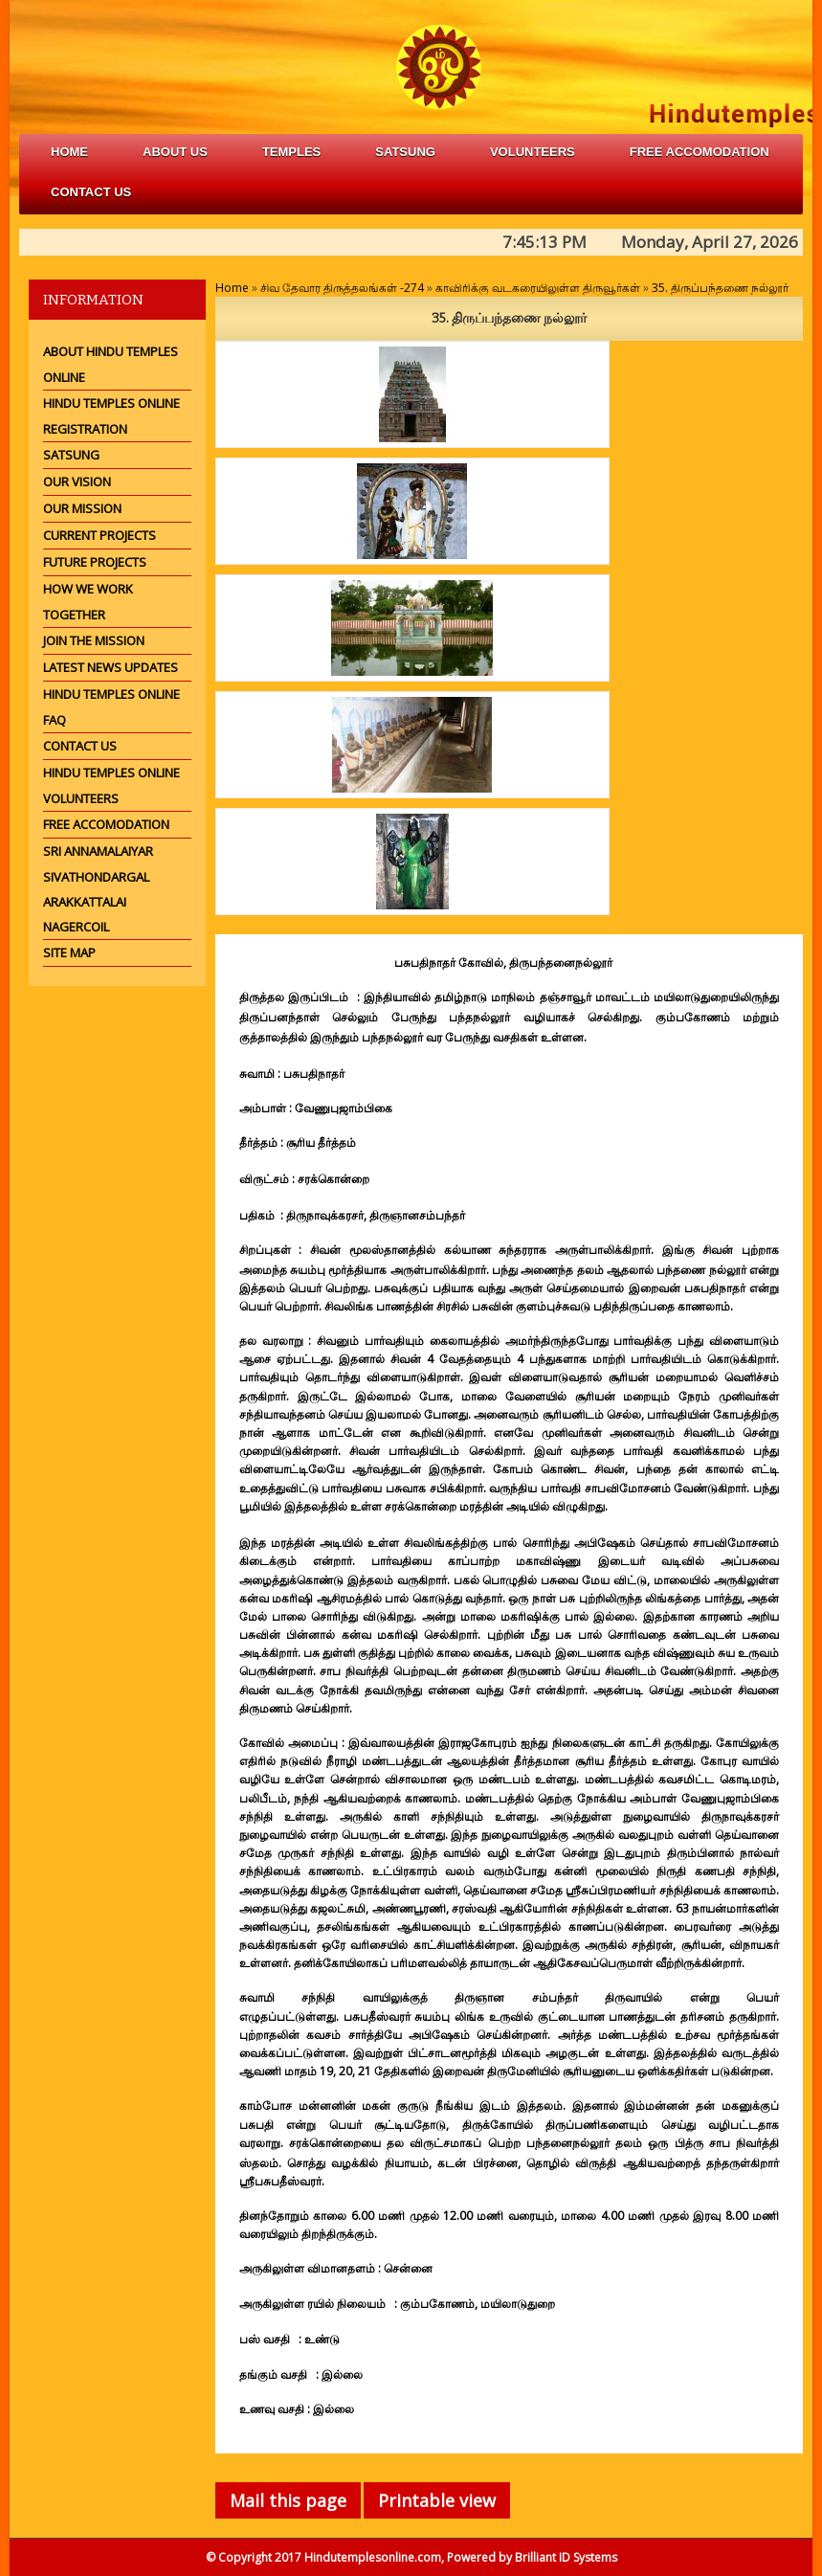  I want to click on 35. திருப்பந்தணை நல்லூர், so click(720, 288).